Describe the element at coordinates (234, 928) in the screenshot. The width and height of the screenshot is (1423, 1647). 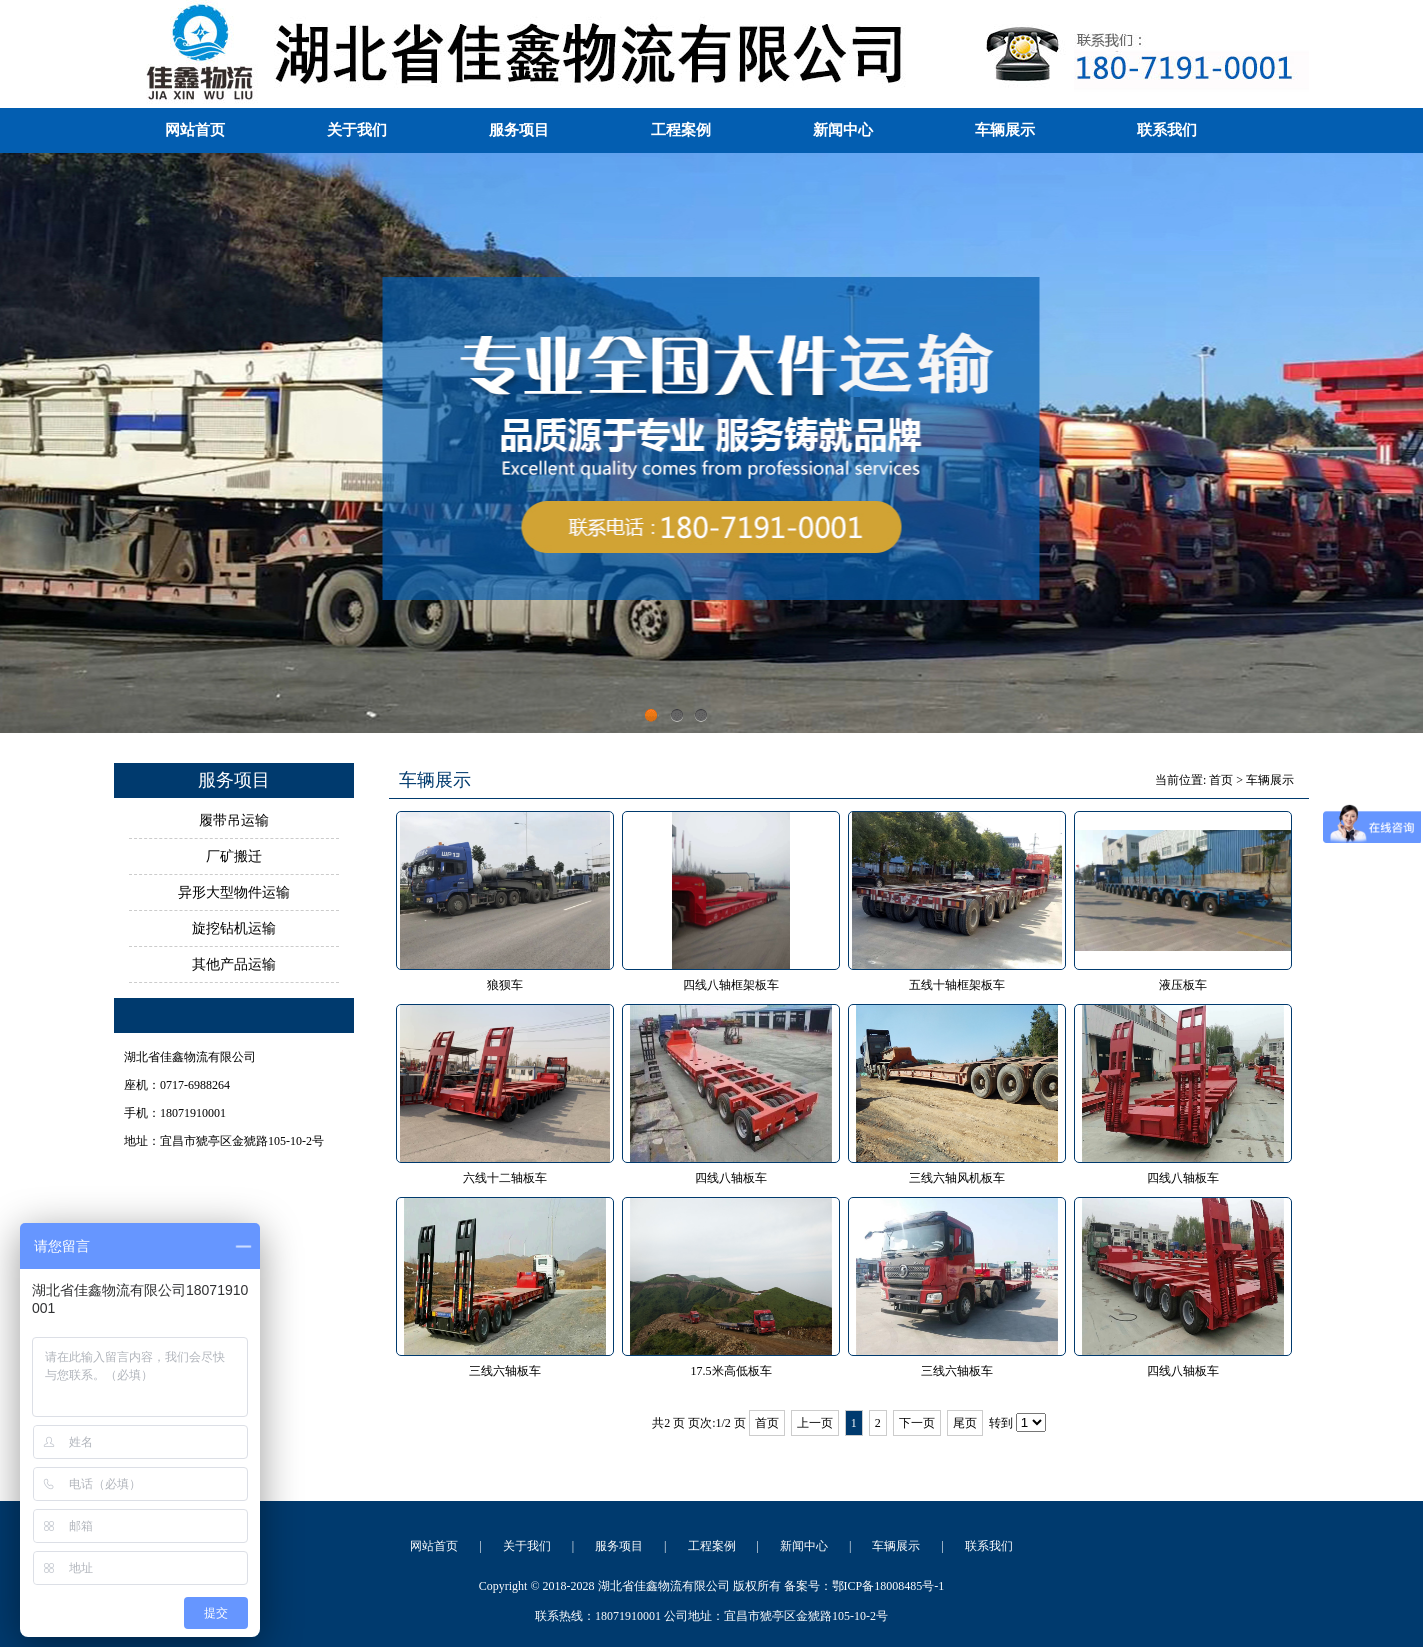
I see `旋挖钻机运输` at that location.